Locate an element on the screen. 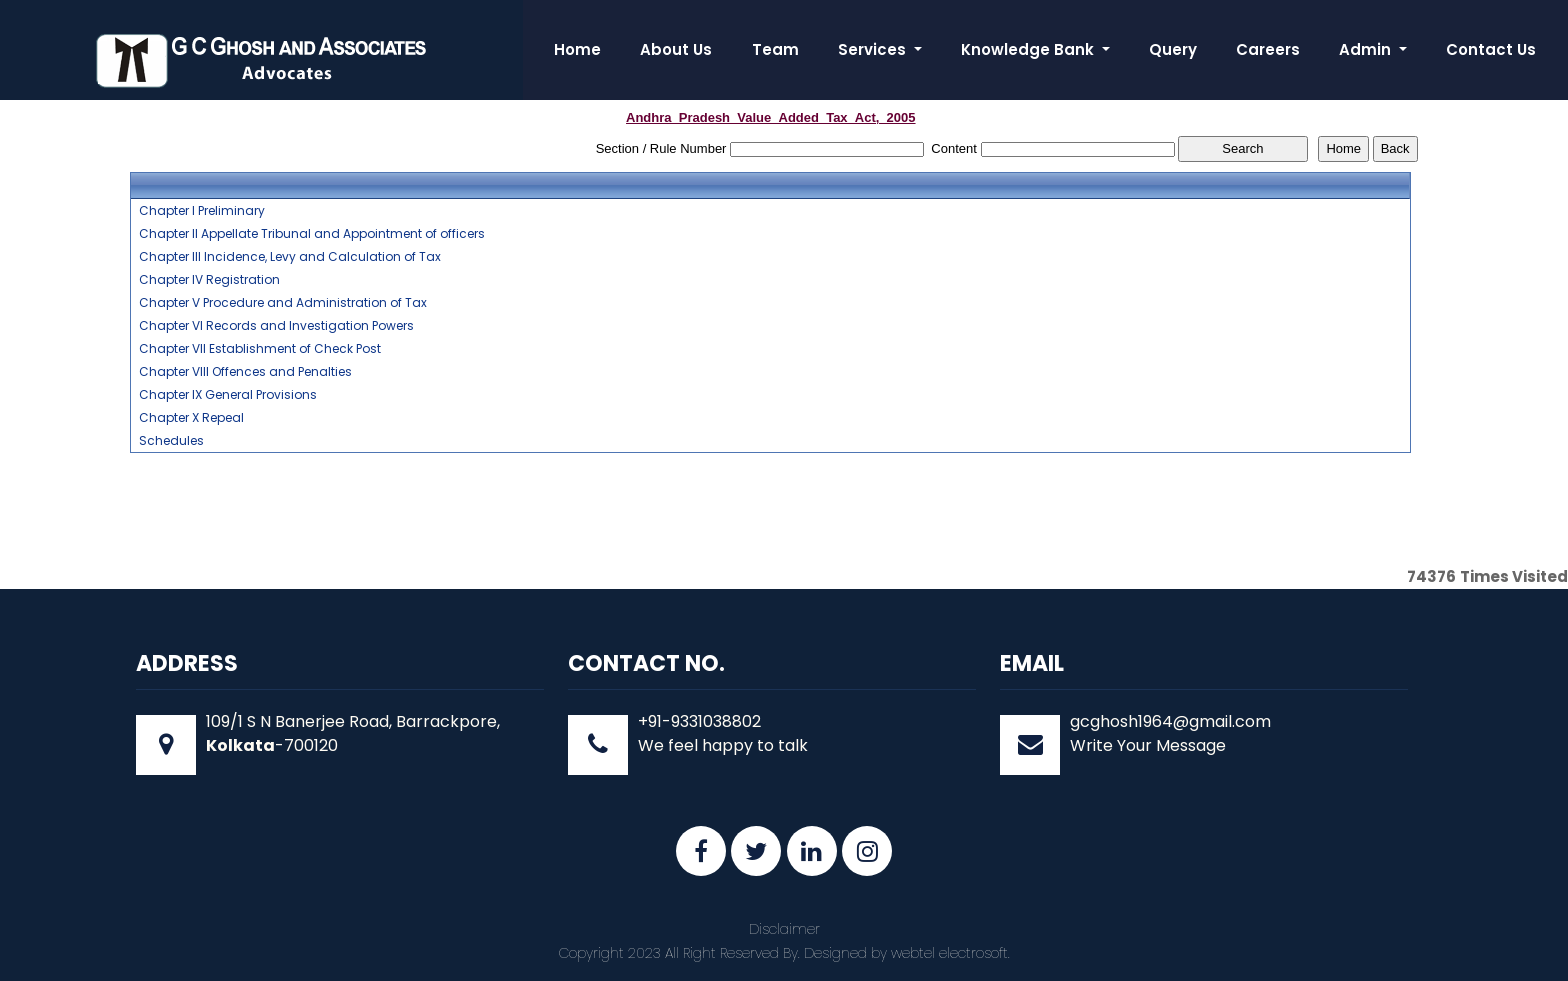  Chapter III Incidence, Levy and Calculation of Tax is located at coordinates (290, 257).